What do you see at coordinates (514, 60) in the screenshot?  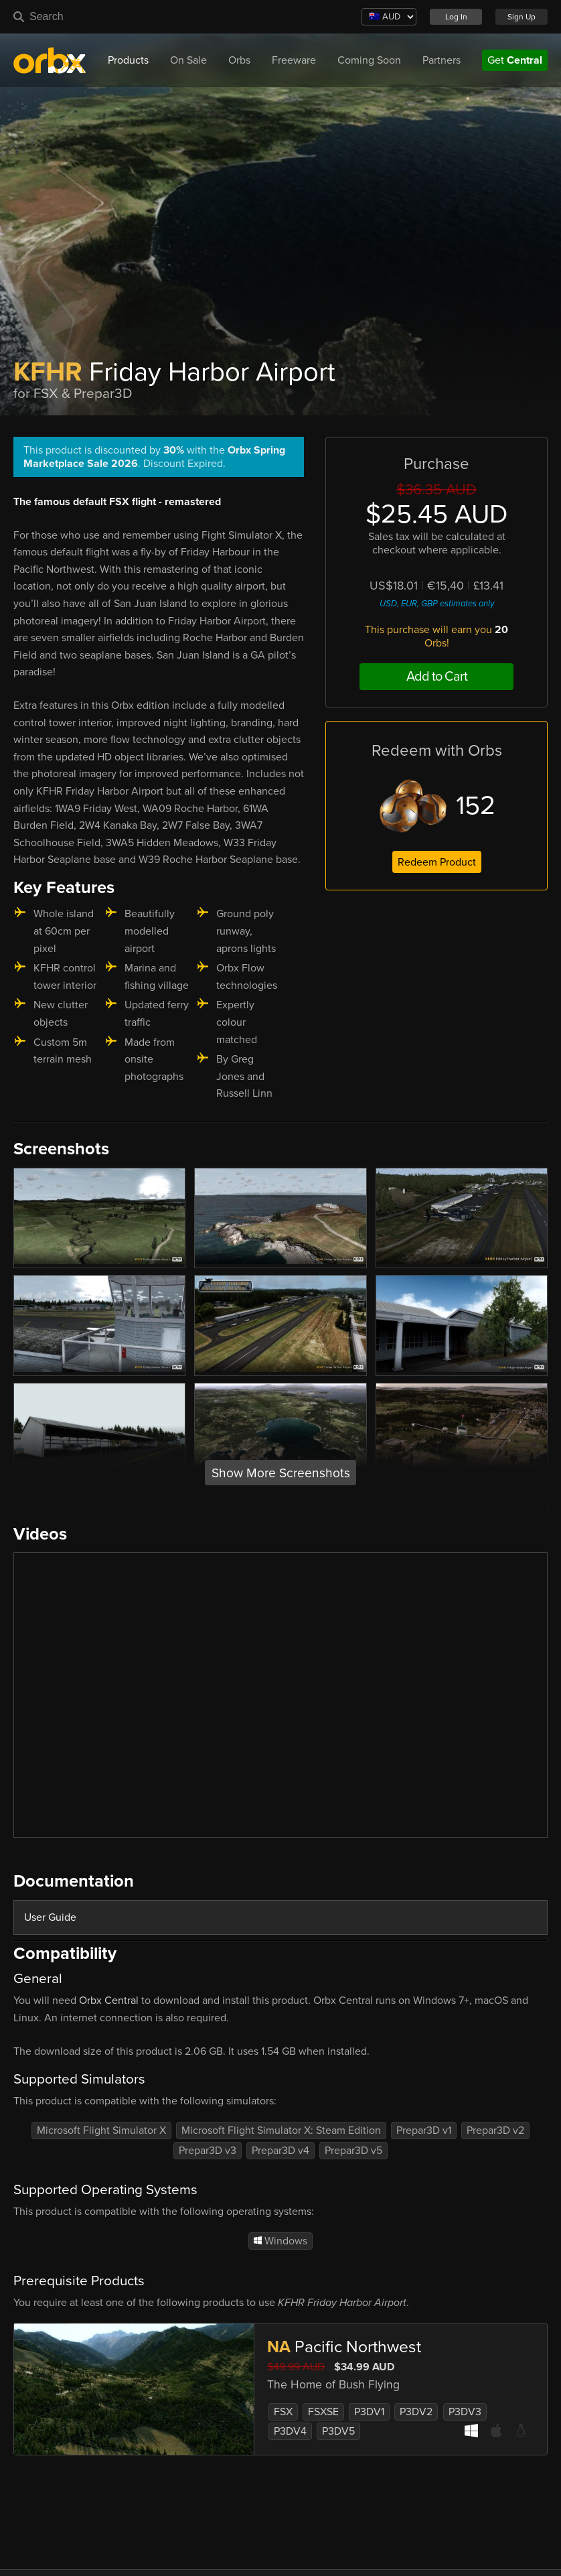 I see `Get` at bounding box center [514, 60].